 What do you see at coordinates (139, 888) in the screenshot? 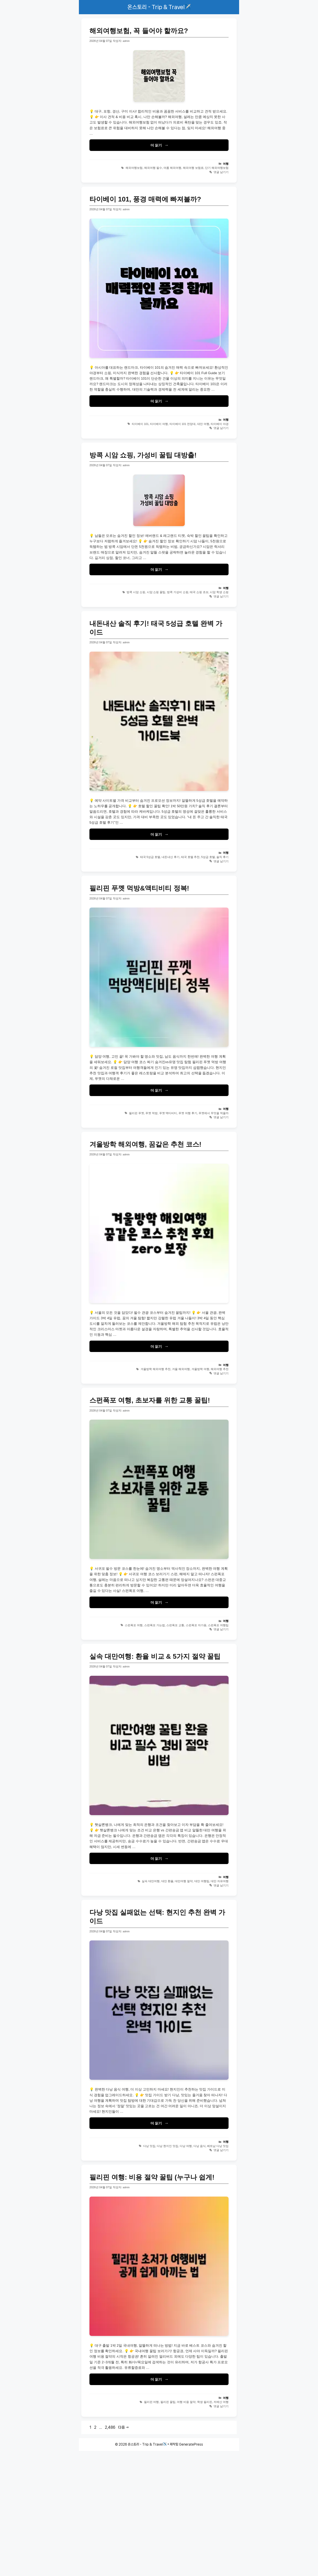
I see `필리핀 푸껫 먹방&액티비티 정복!` at bounding box center [139, 888].